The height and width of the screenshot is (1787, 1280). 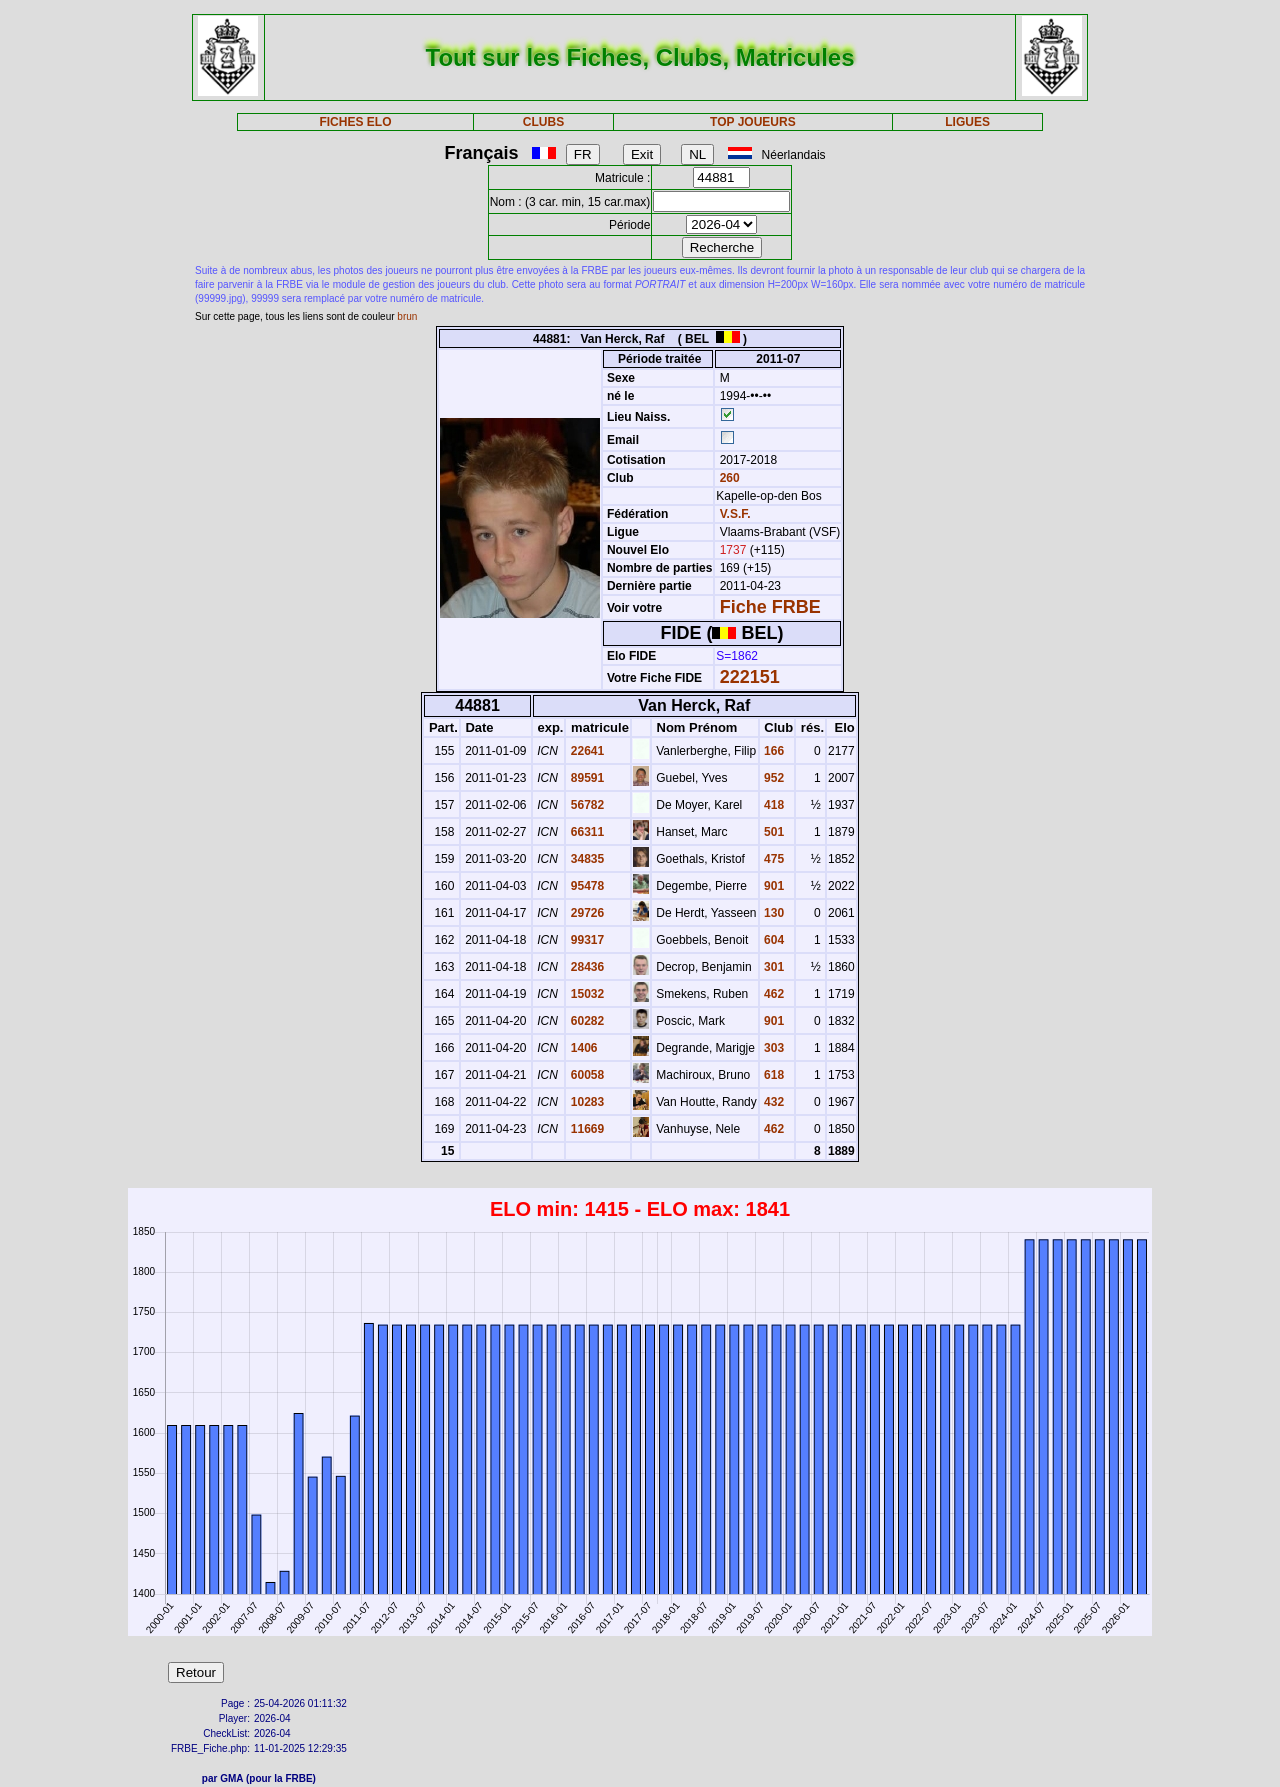 What do you see at coordinates (772, 1075) in the screenshot?
I see `618` at bounding box center [772, 1075].